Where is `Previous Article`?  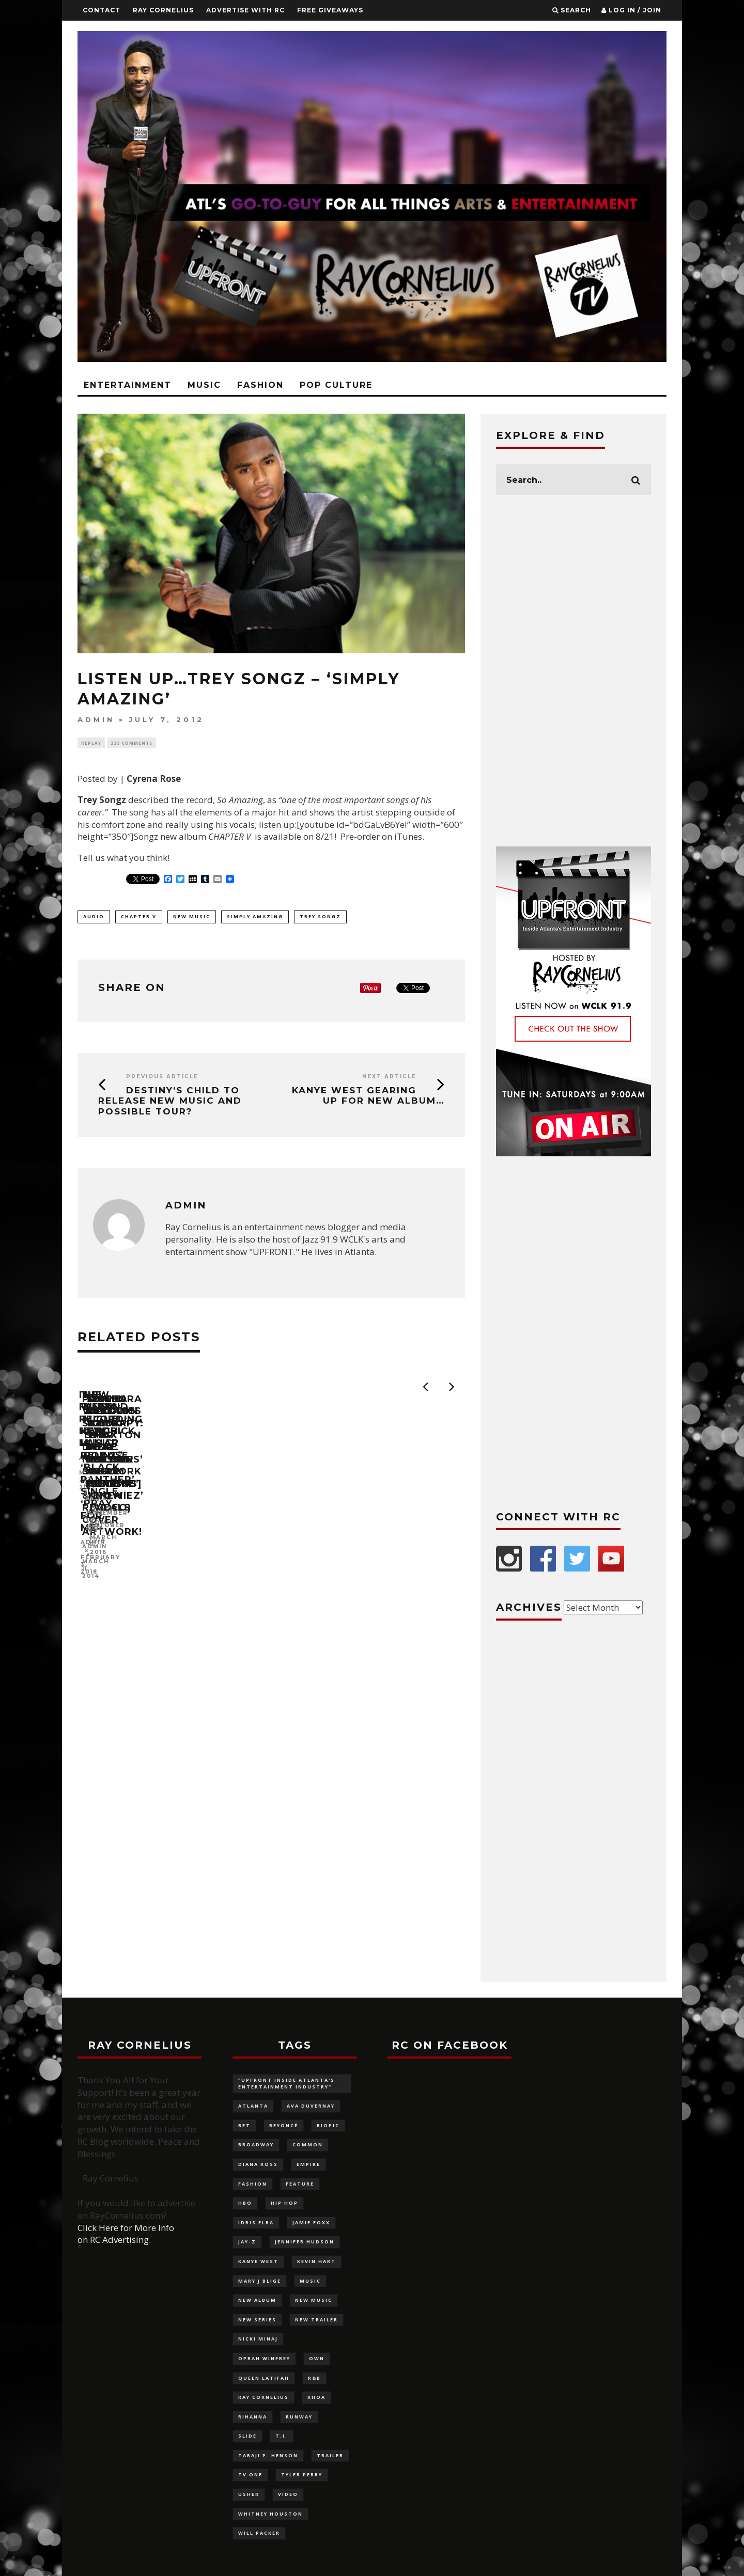 Previous Article is located at coordinates (162, 1076).